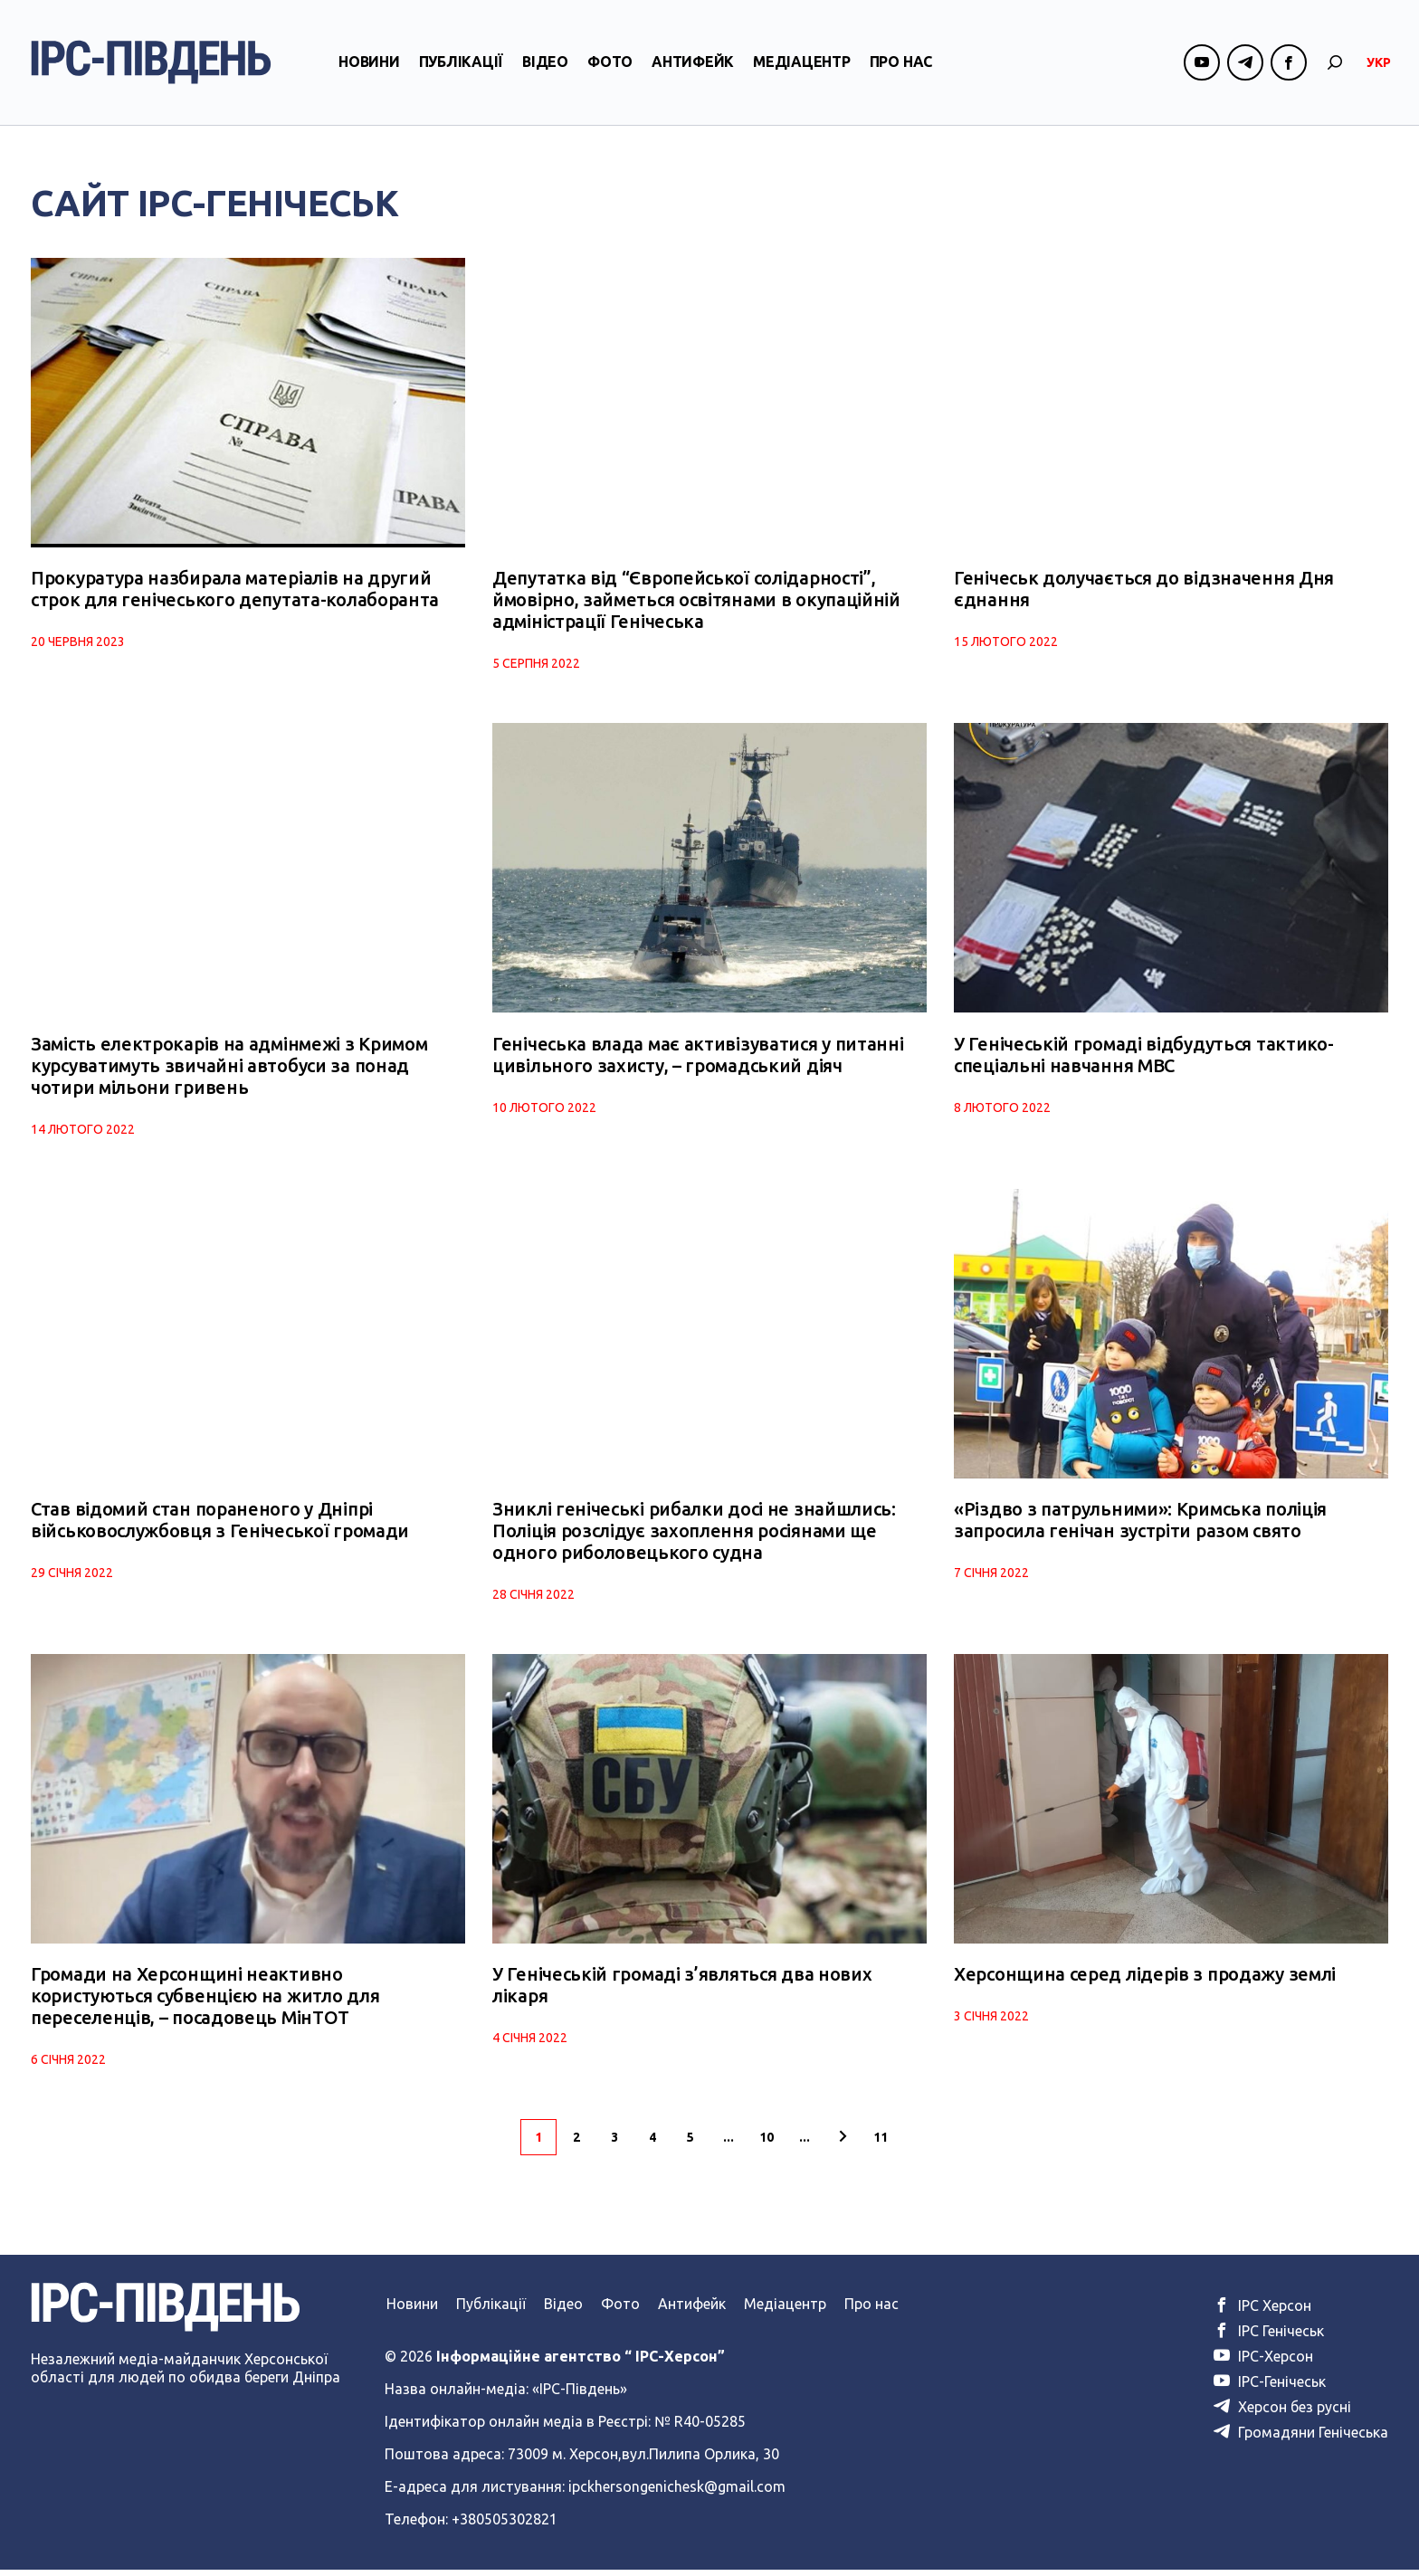  What do you see at coordinates (1269, 2337) in the screenshot?
I see `ІРС Генічеськ` at bounding box center [1269, 2337].